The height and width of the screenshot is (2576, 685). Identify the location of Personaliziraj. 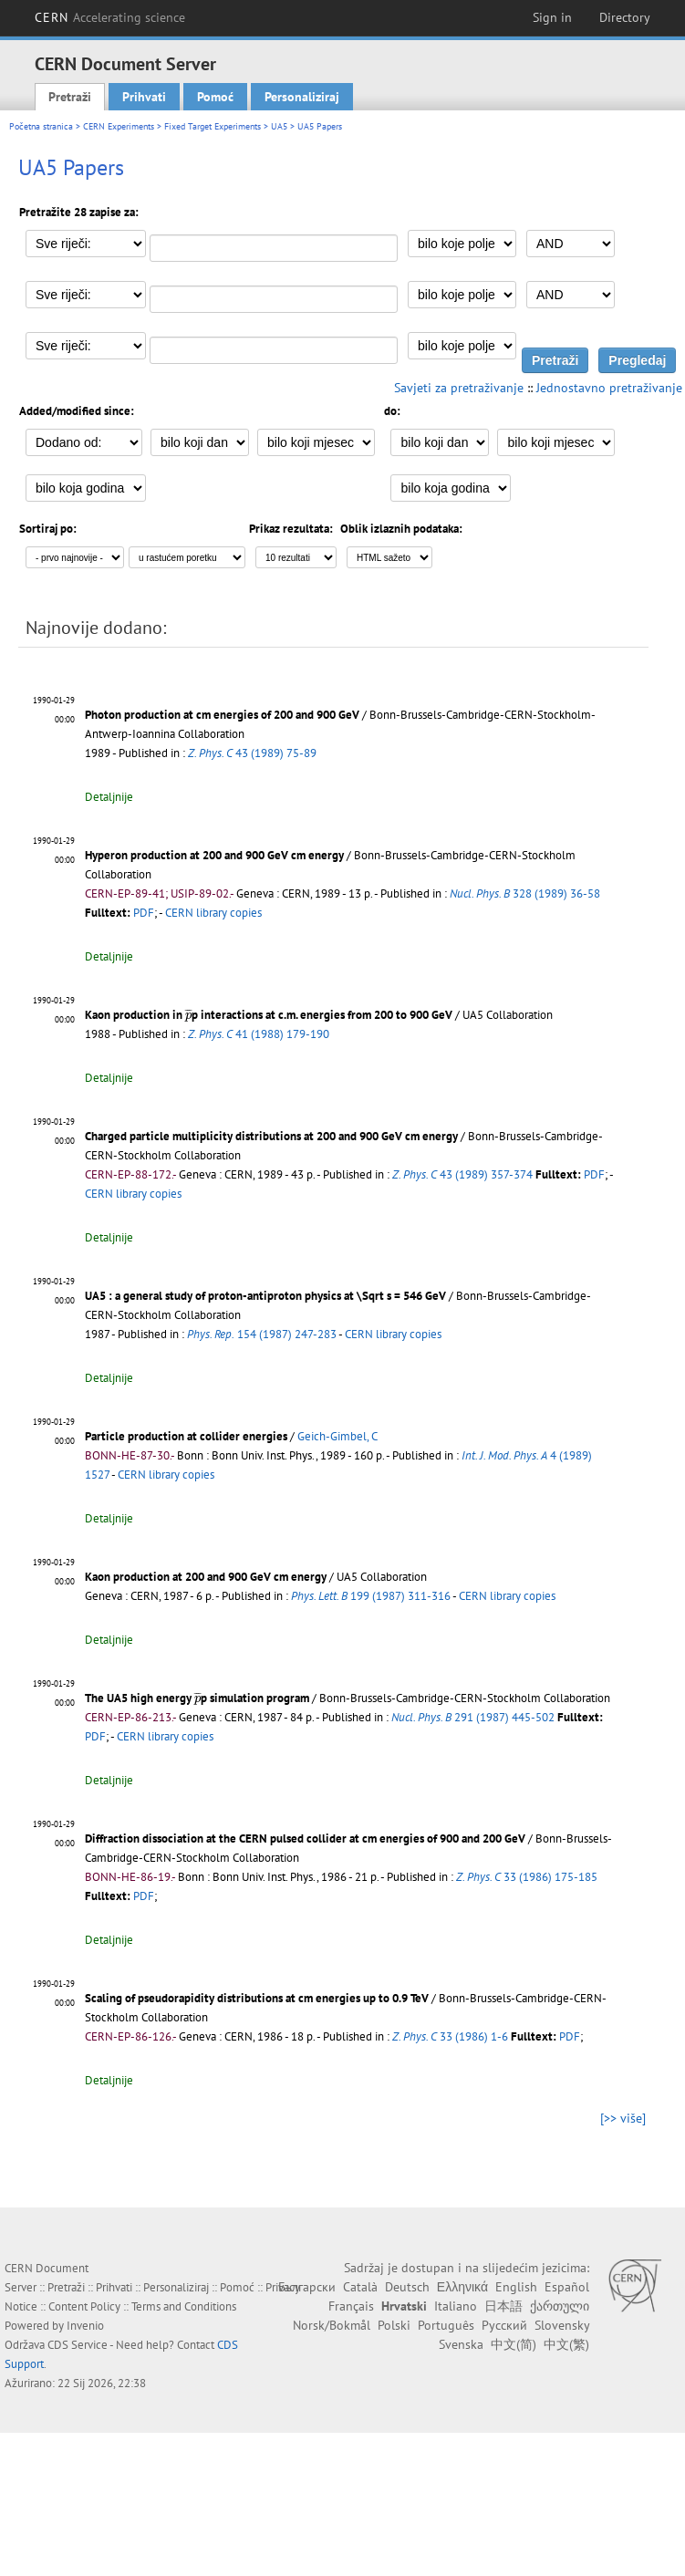
(302, 96).